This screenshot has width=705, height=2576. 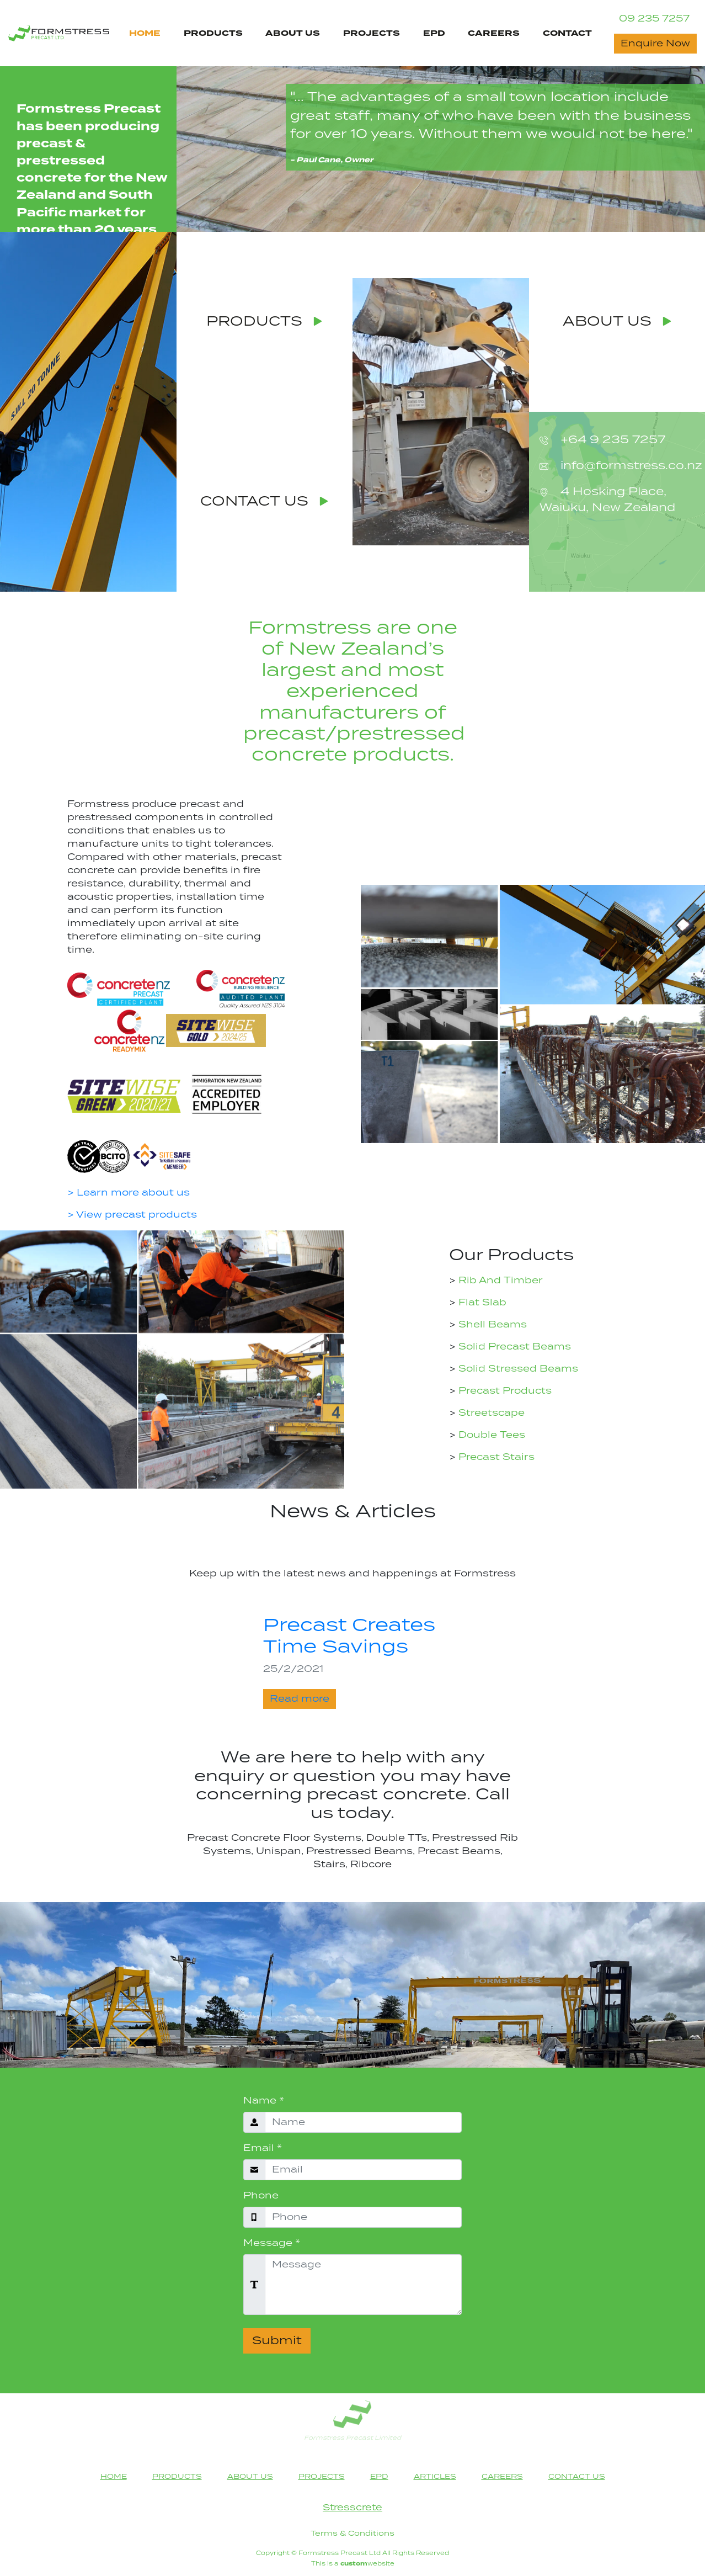 I want to click on website, so click(x=367, y=2563).